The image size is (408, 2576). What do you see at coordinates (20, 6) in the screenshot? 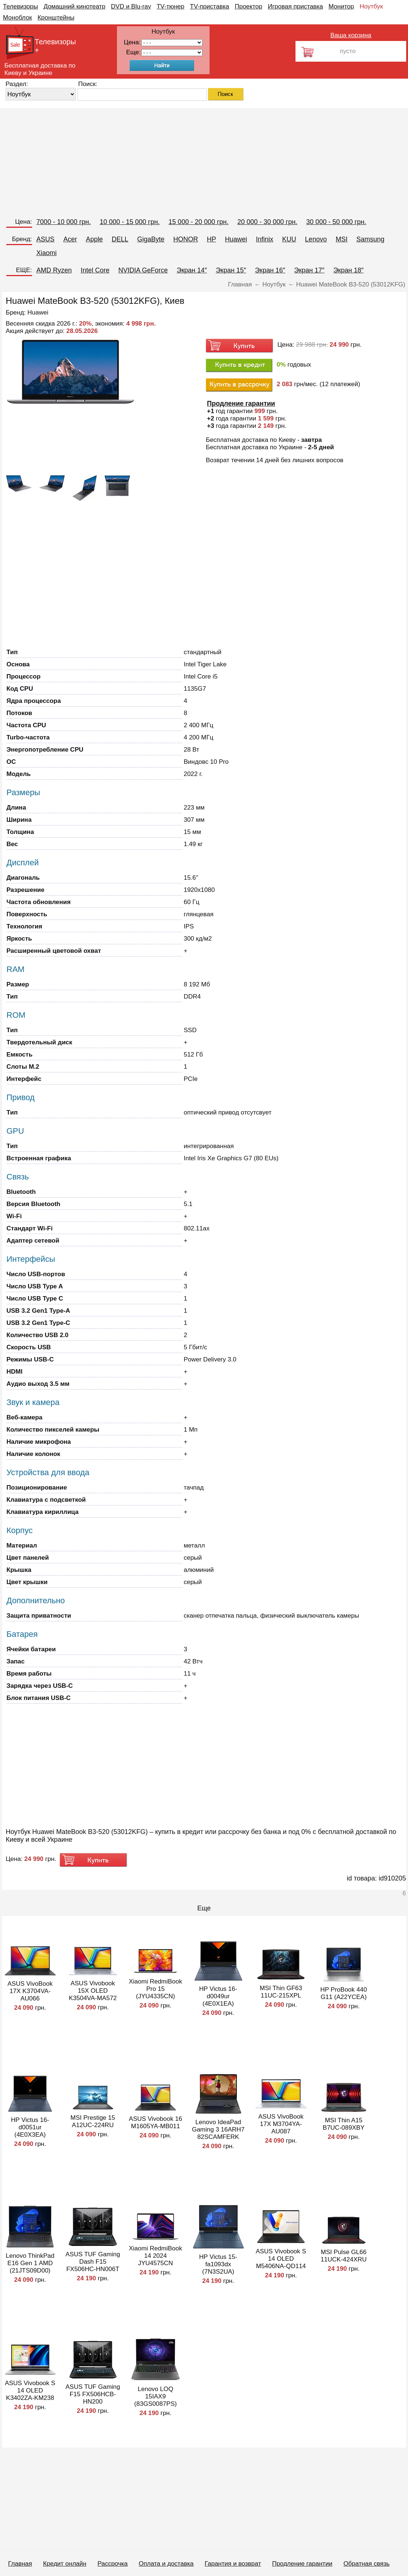
I see `Телевизоры` at bounding box center [20, 6].